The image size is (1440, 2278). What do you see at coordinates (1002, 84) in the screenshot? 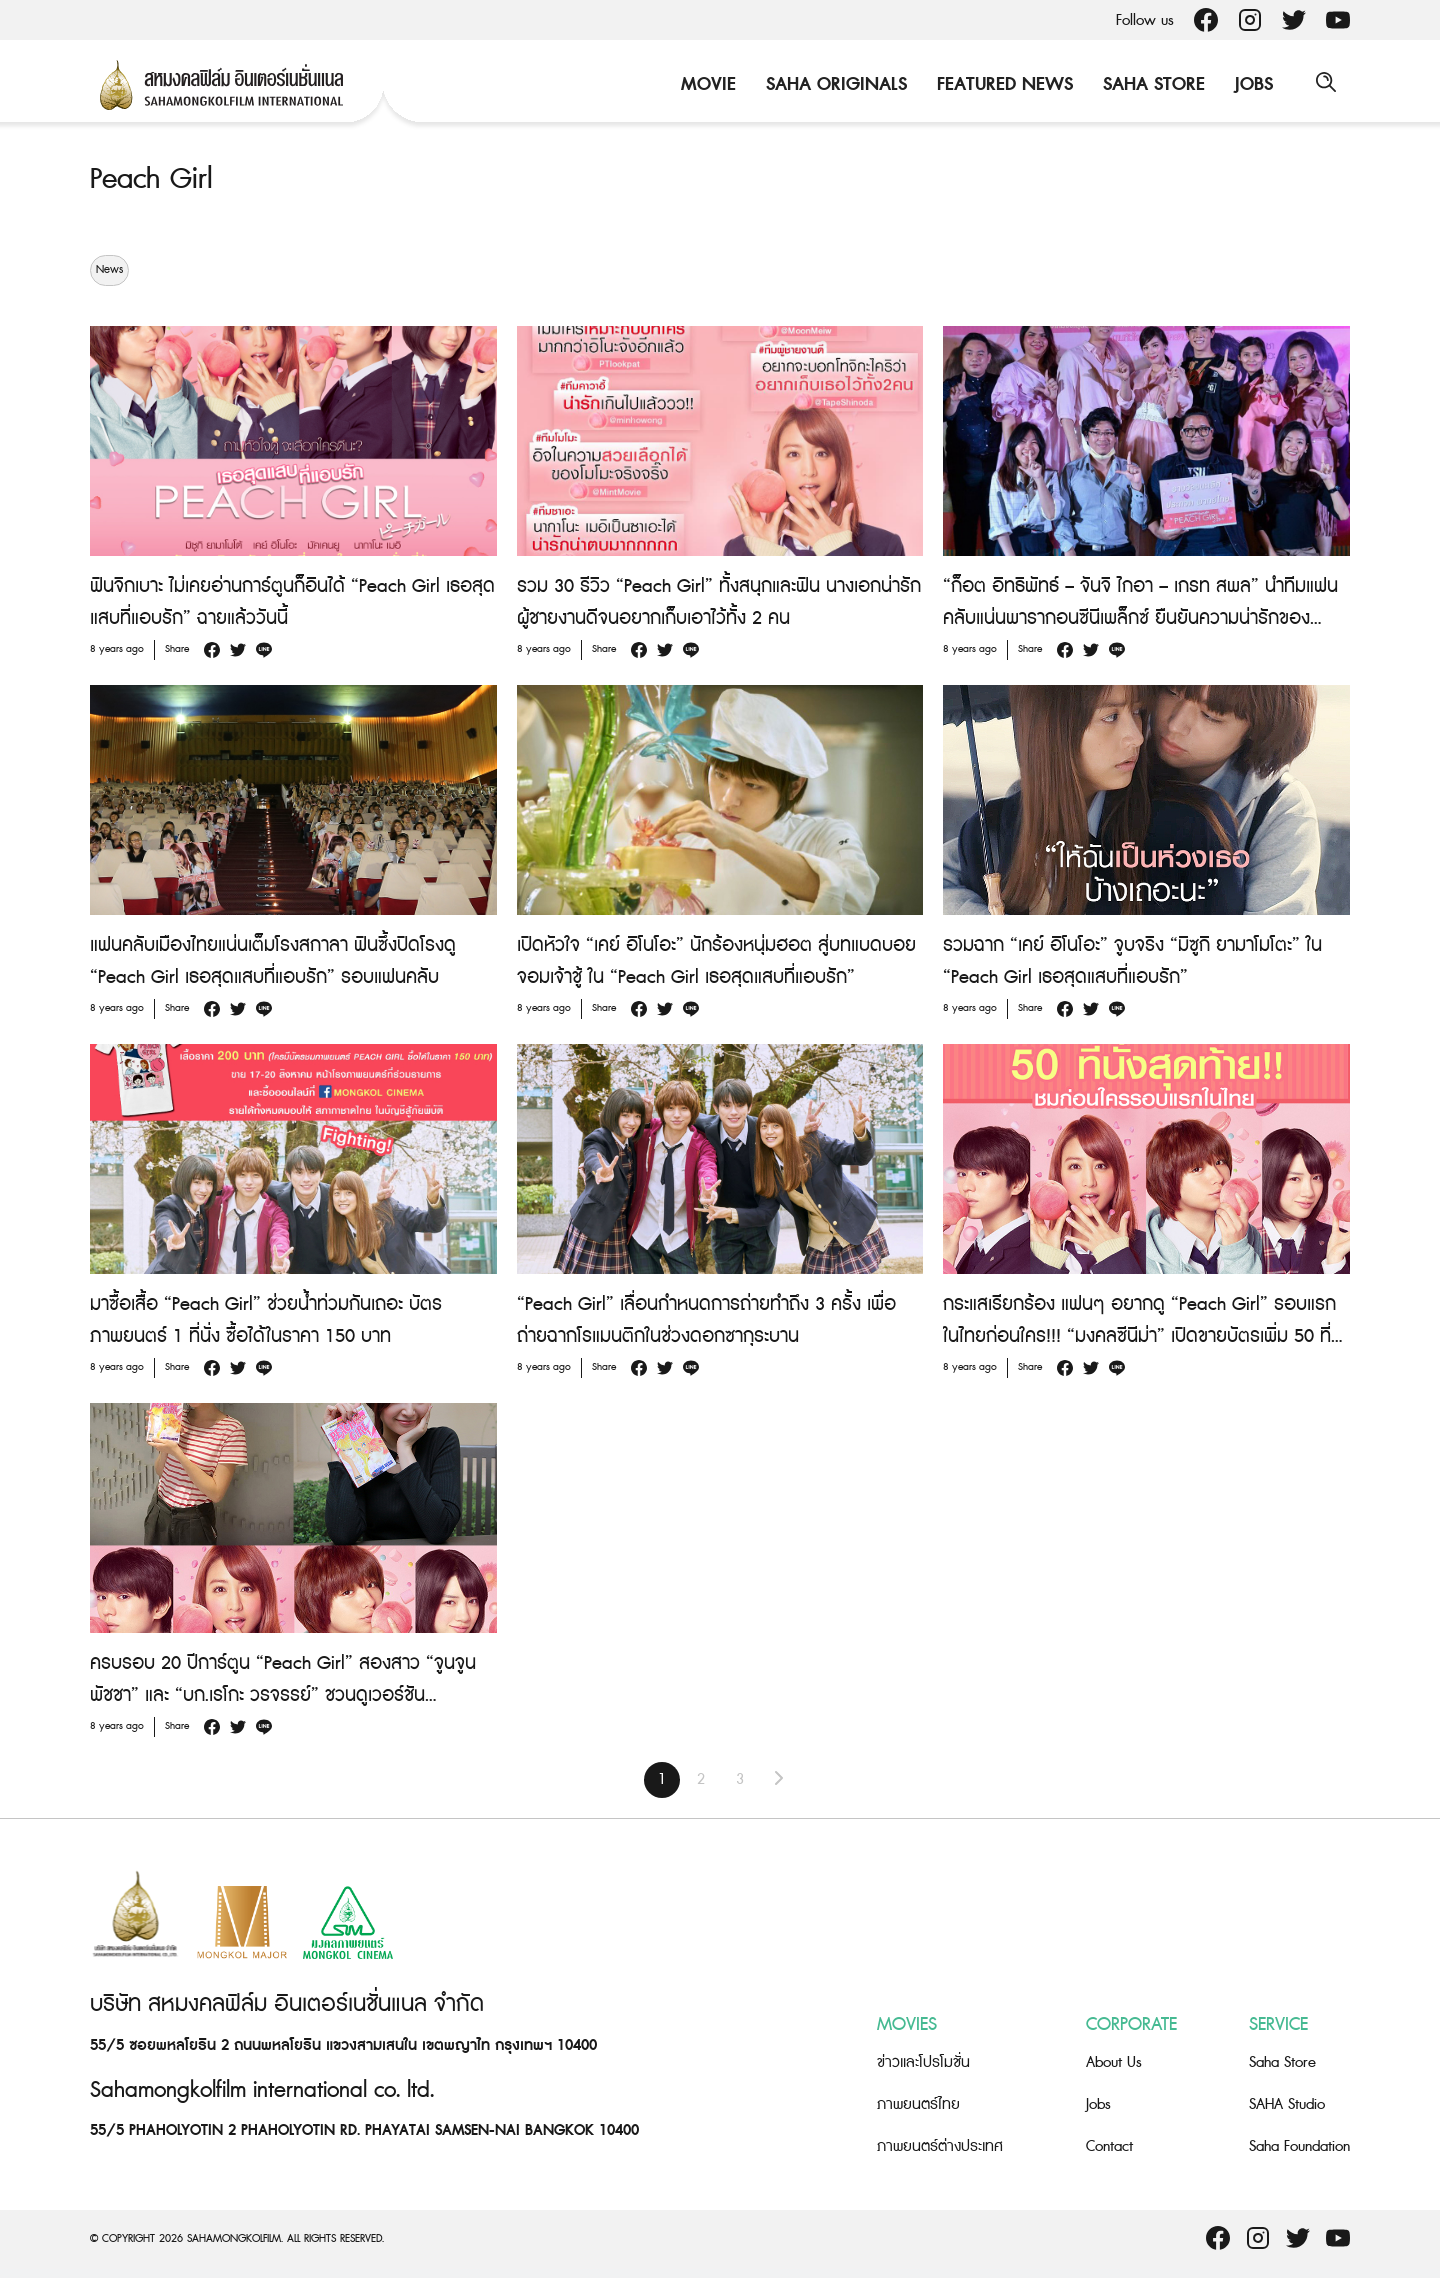
I see `Featured News` at bounding box center [1002, 84].